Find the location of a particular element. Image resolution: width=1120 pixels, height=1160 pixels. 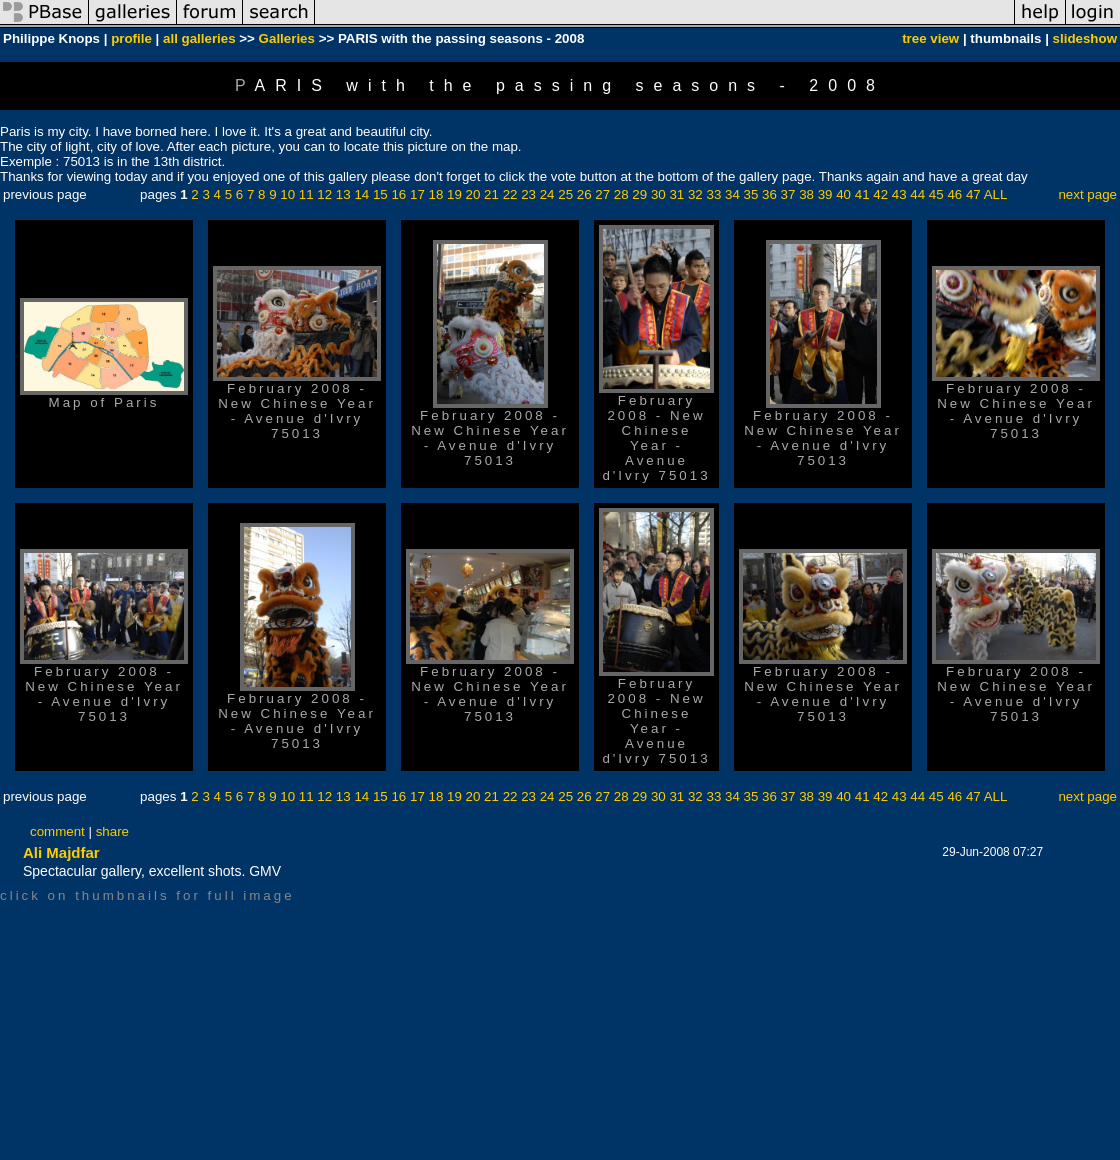

20 is located at coordinates (473, 194).